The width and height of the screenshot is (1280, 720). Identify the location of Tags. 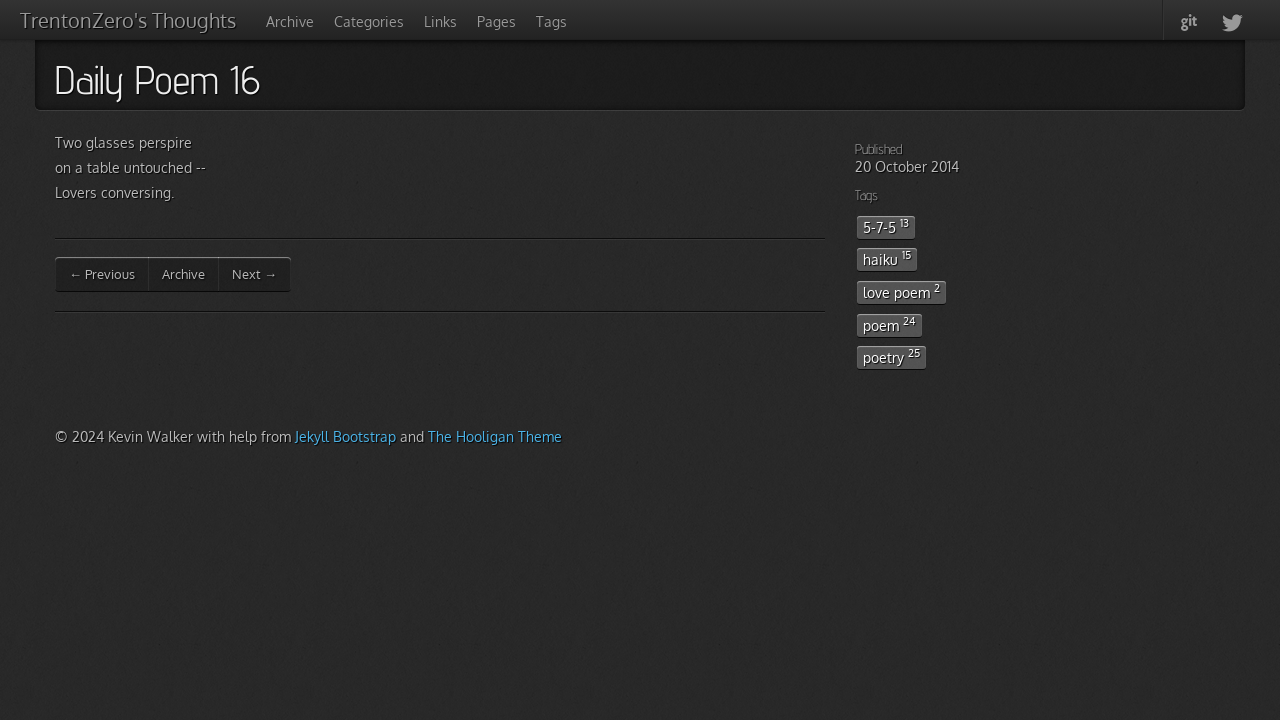
(551, 21).